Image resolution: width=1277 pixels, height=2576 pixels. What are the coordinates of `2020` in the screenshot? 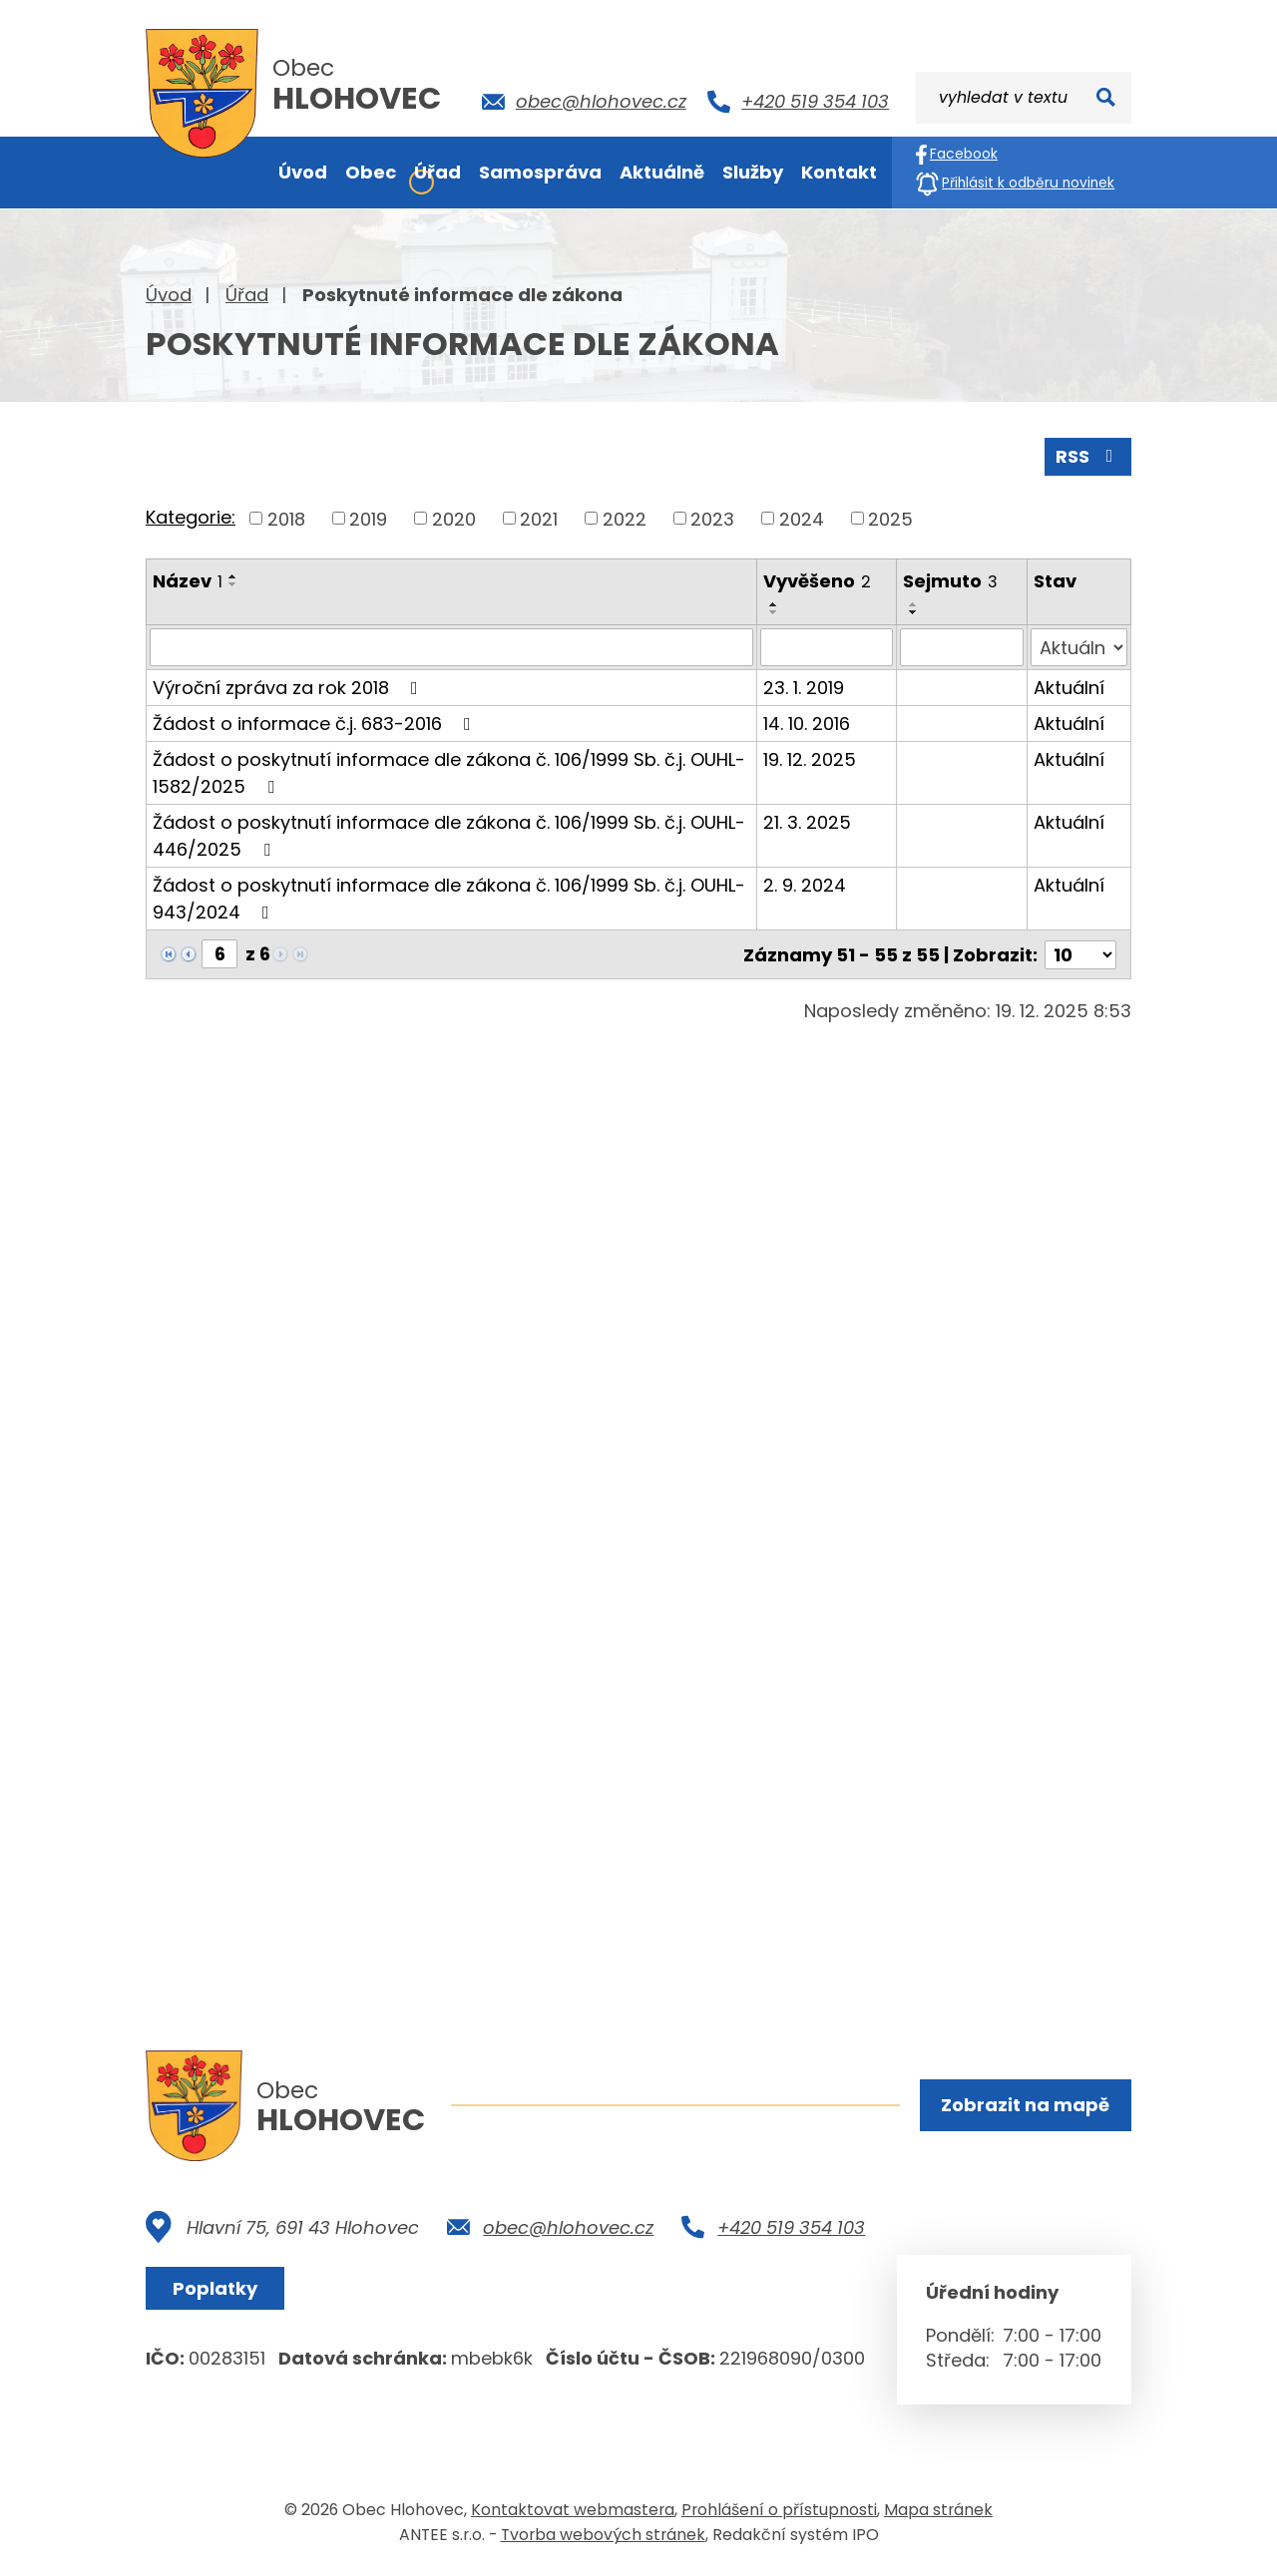 It's located at (454, 518).